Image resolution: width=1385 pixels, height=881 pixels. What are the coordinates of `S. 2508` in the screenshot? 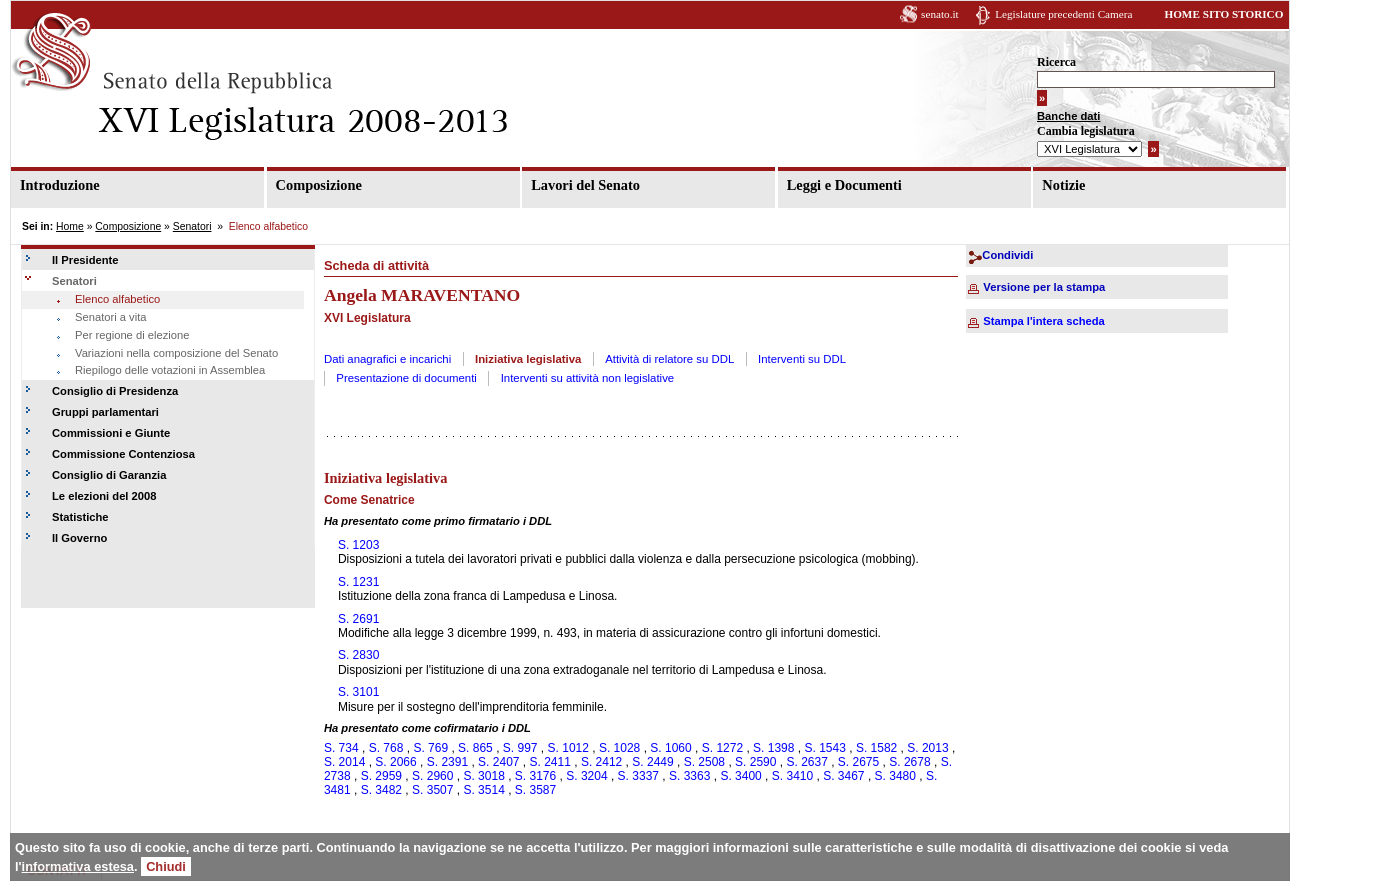 It's located at (704, 762).